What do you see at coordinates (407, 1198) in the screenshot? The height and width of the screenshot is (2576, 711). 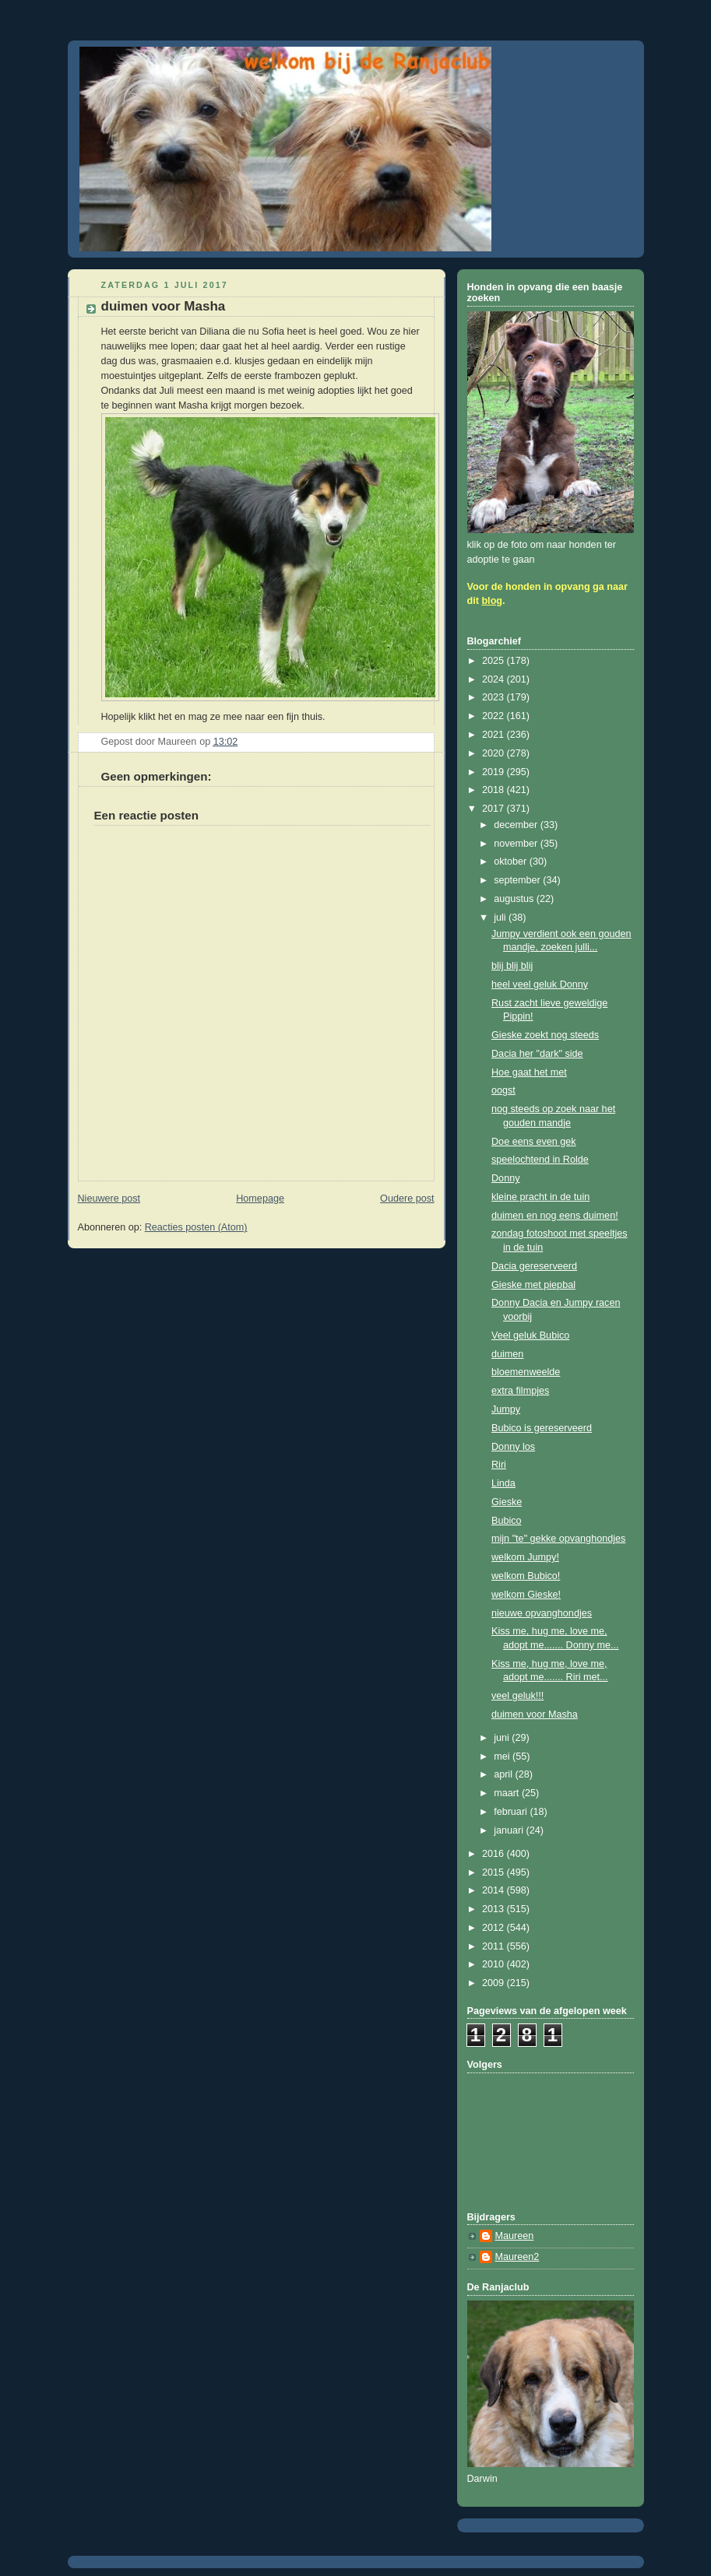 I see `Oudere post` at bounding box center [407, 1198].